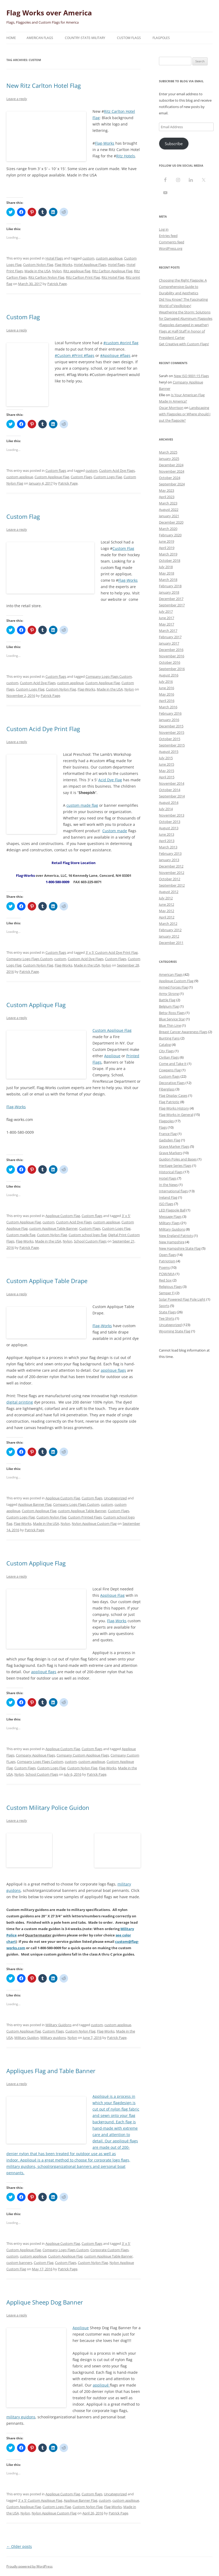 The image size is (219, 2576). I want to click on April 2013, so click(166, 840).